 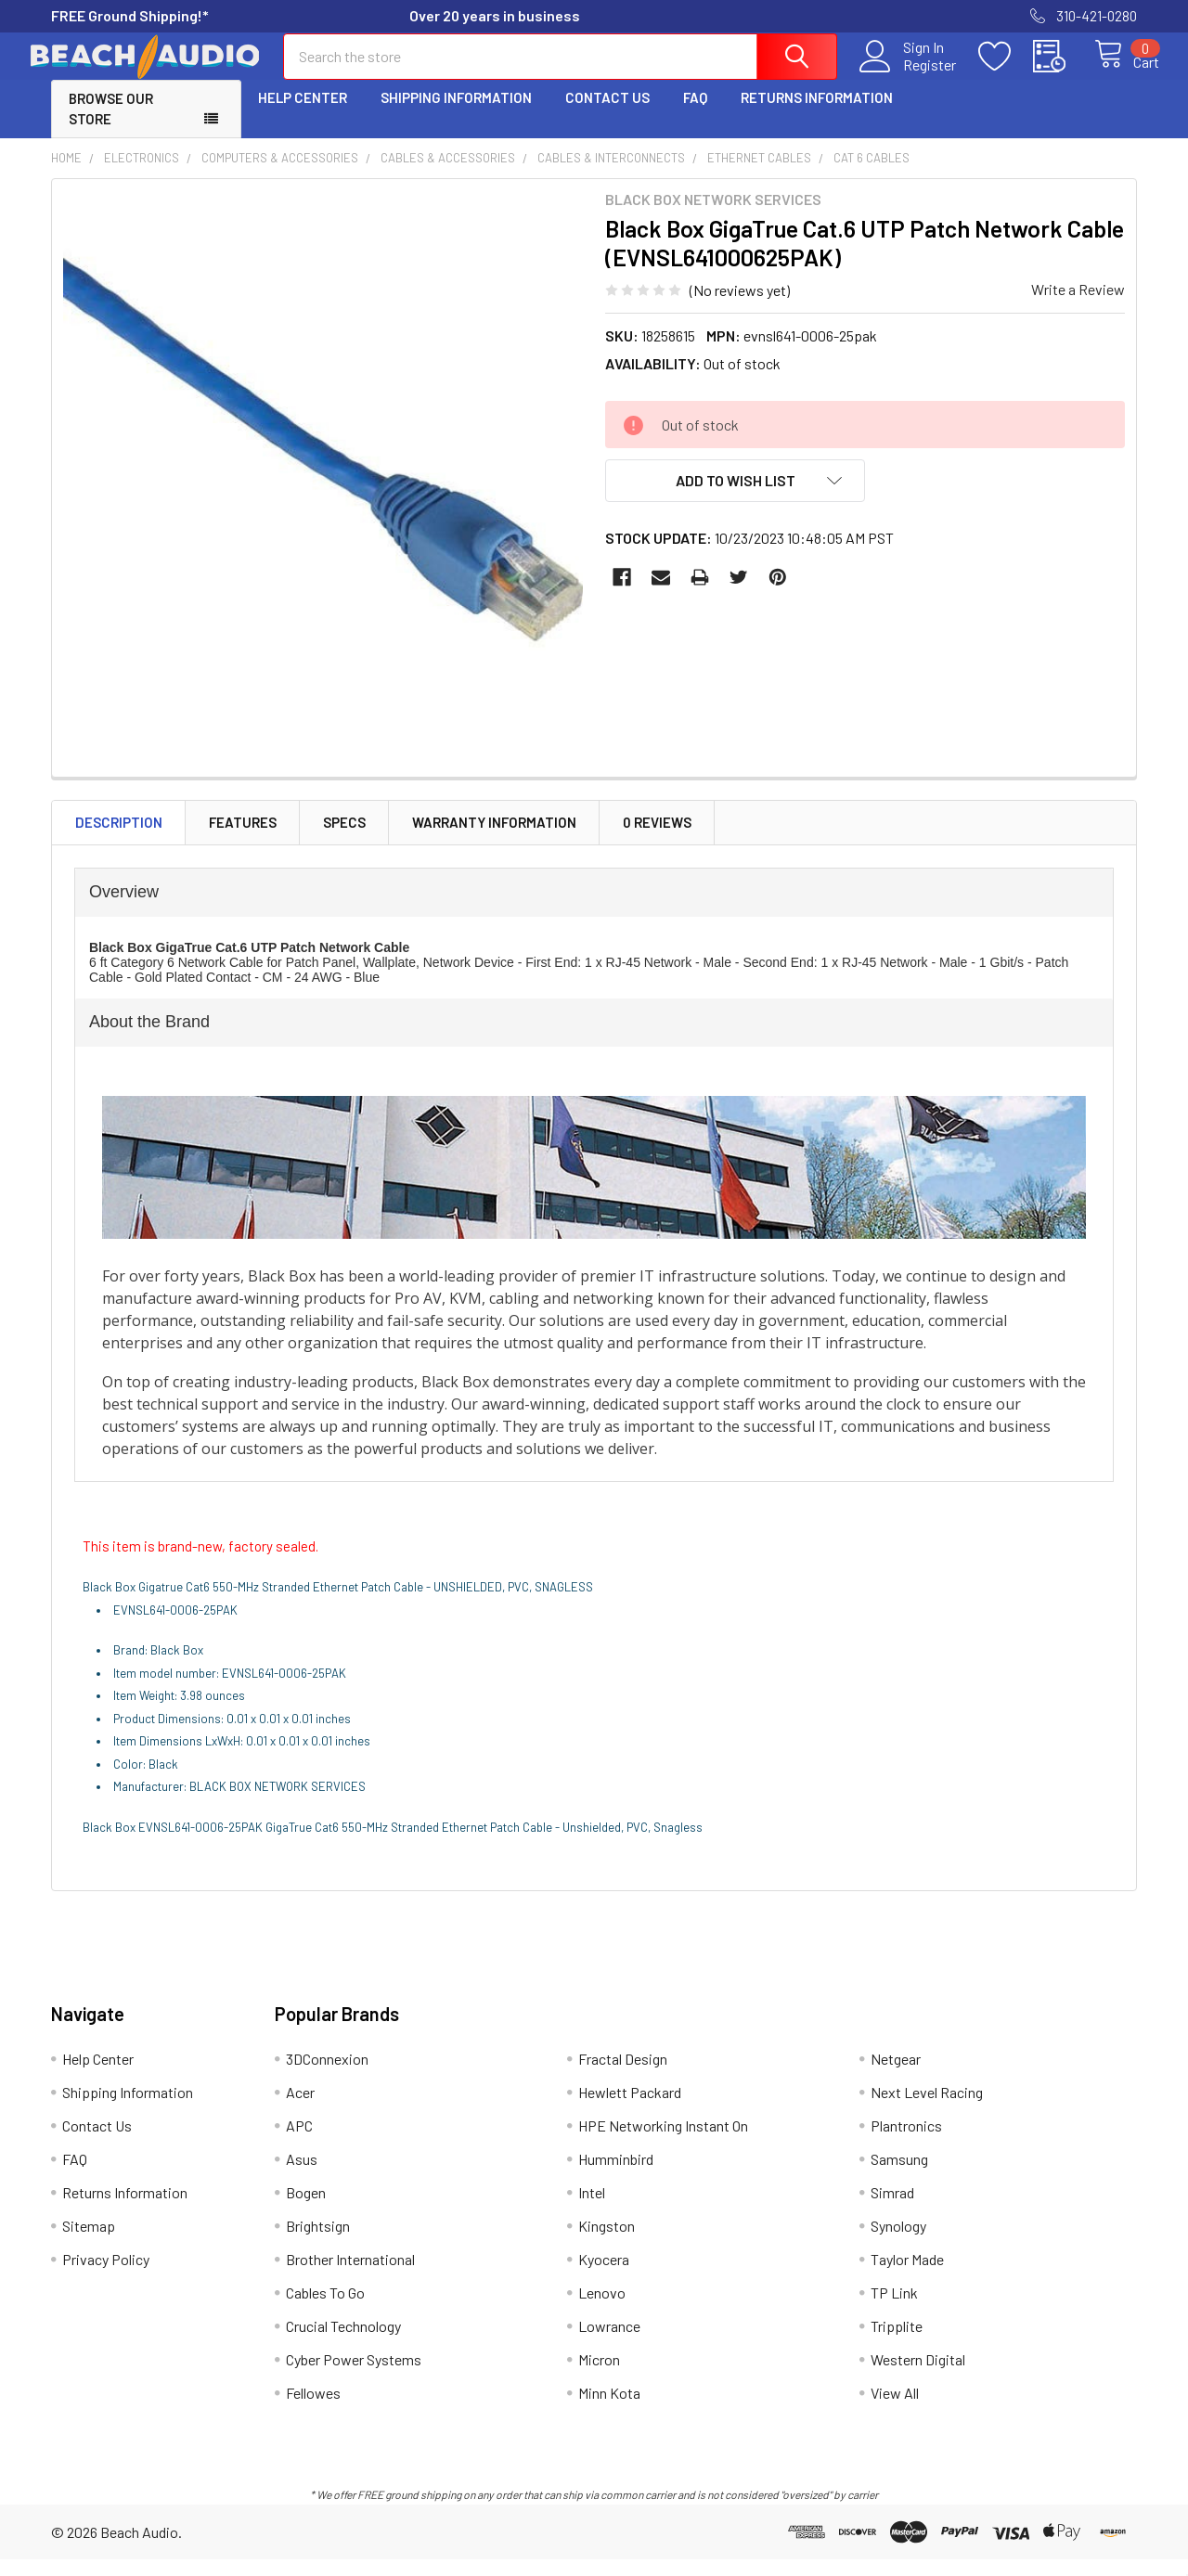 I want to click on Next Level Racing, so click(x=927, y=2109).